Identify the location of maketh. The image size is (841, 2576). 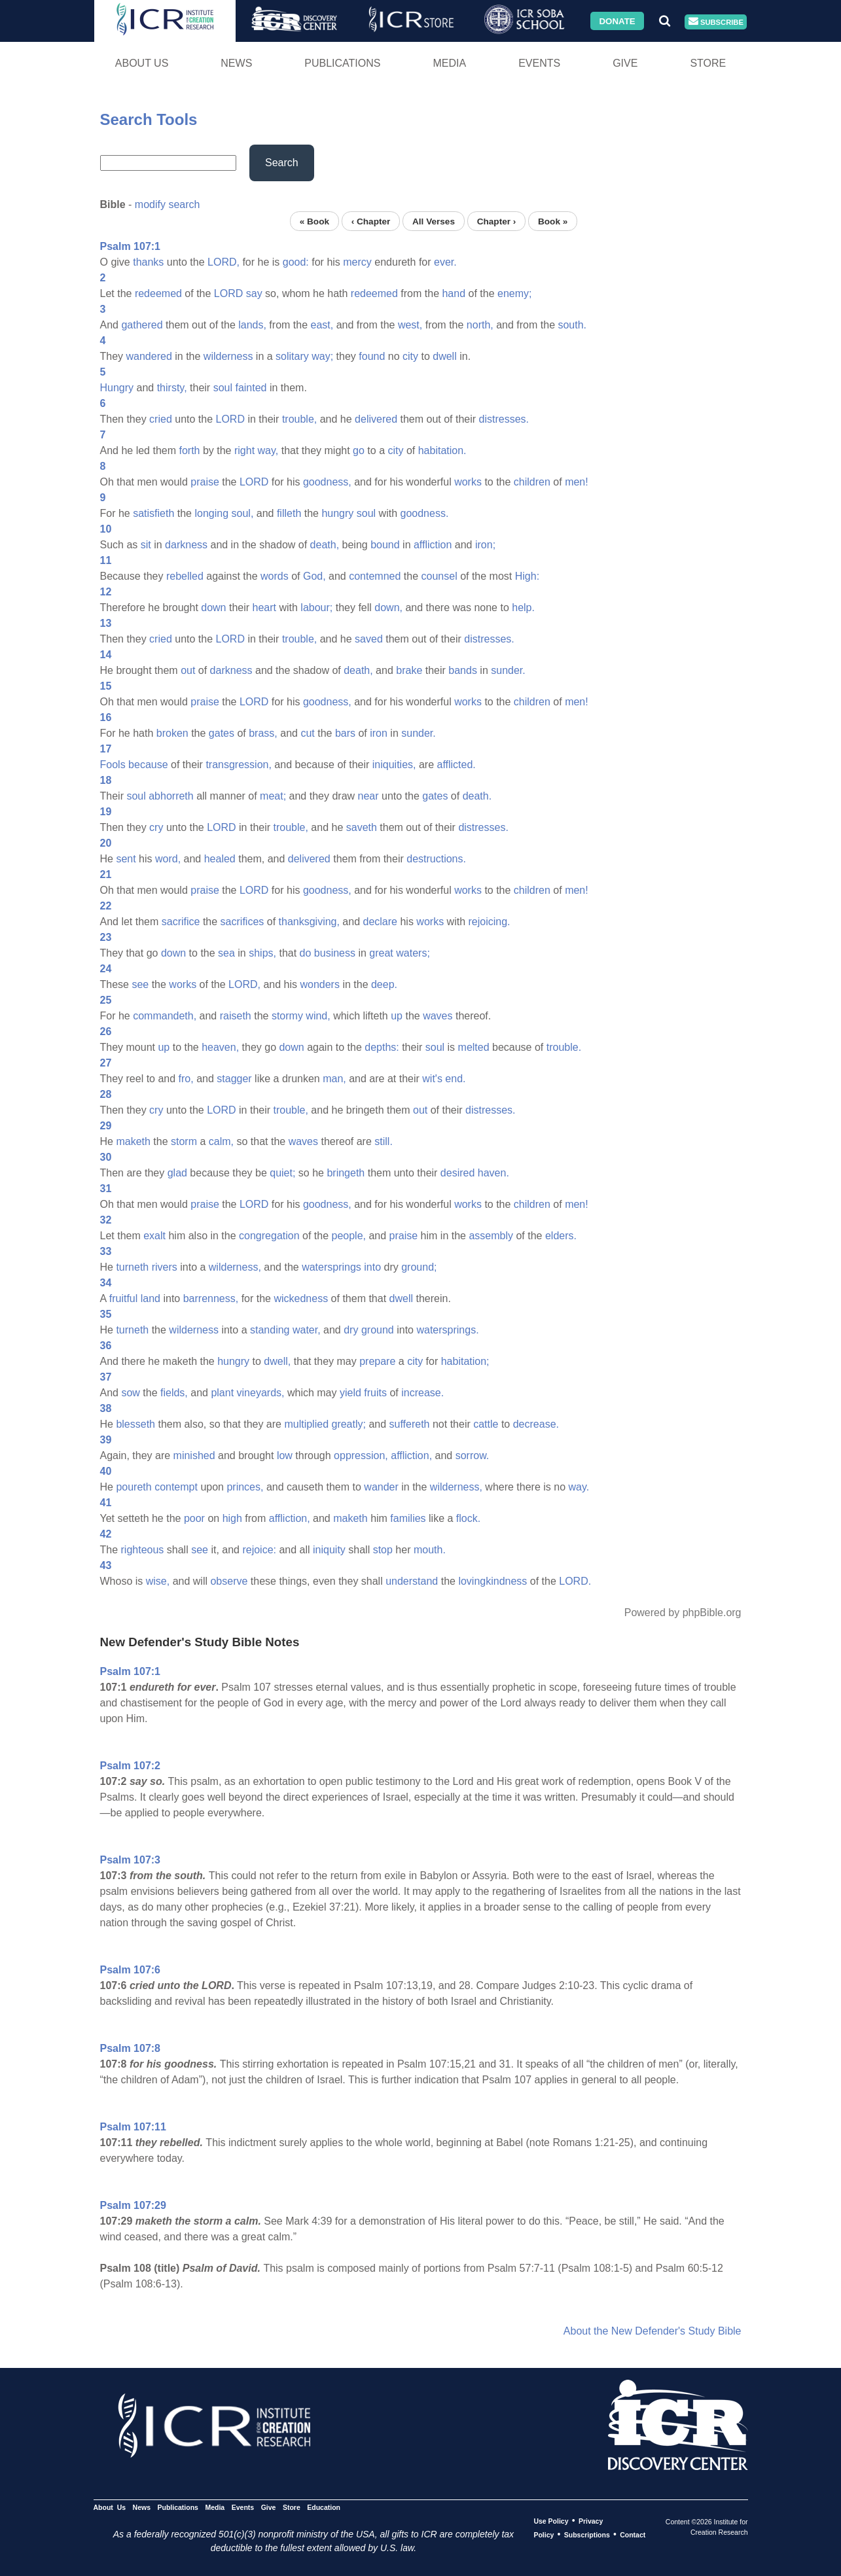
(133, 1141).